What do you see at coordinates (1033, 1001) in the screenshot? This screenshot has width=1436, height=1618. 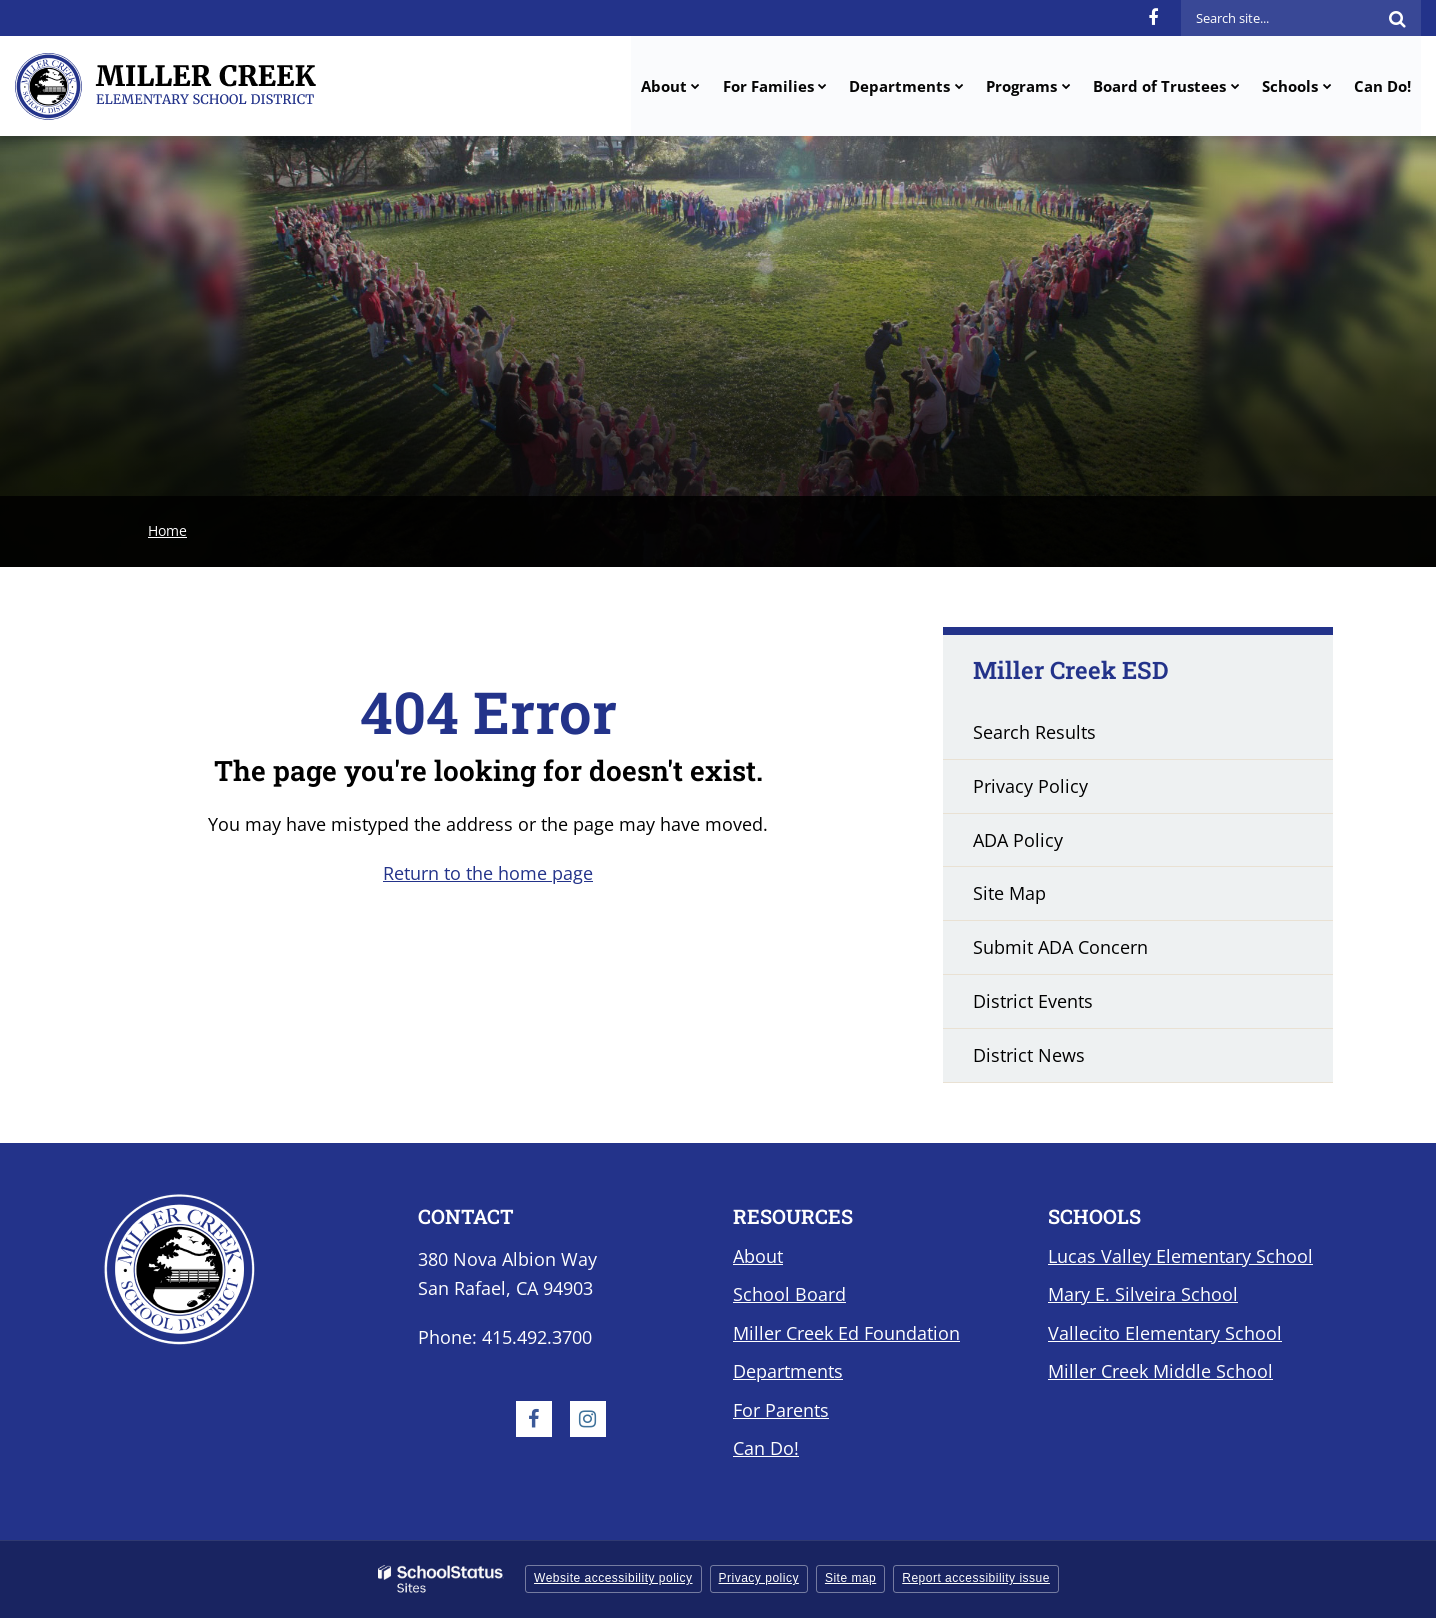 I see `District Events` at bounding box center [1033, 1001].